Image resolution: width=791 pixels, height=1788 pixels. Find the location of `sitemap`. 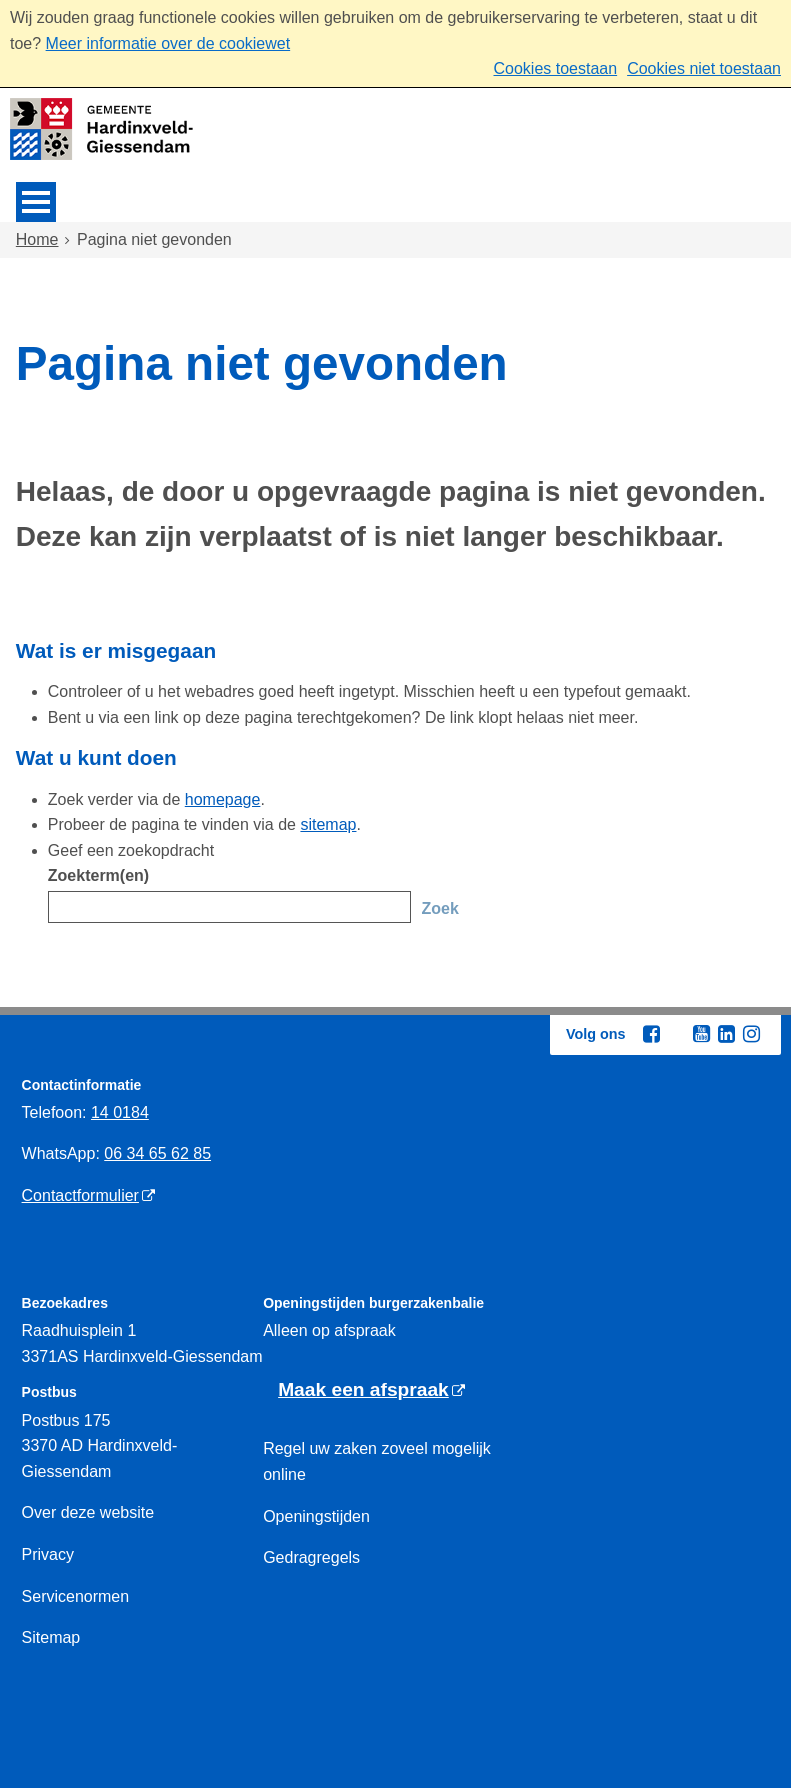

sitemap is located at coordinates (328, 824).